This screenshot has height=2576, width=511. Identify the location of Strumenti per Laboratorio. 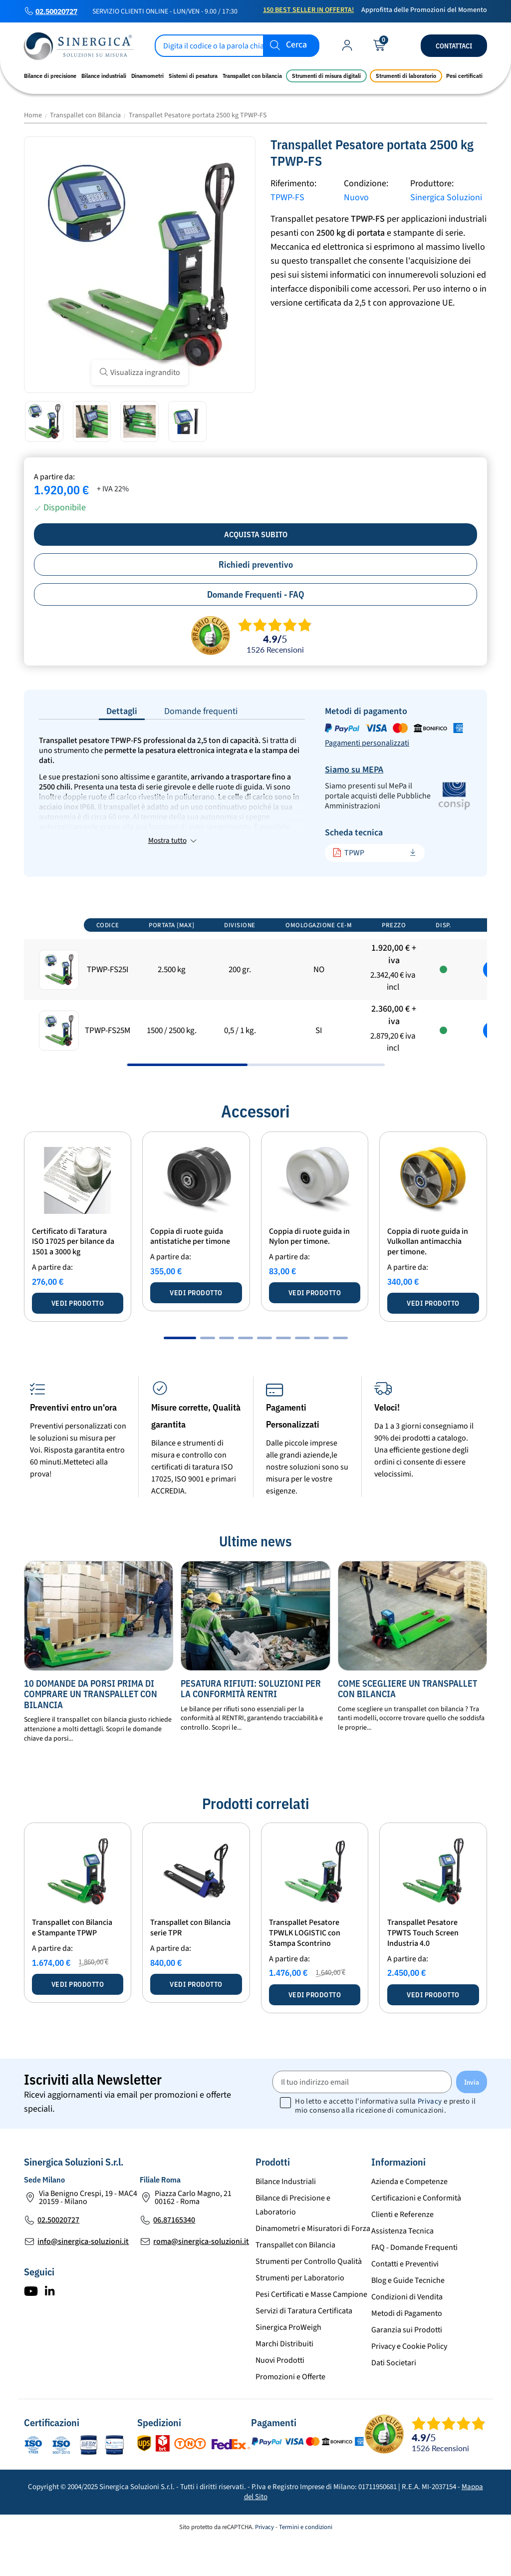
(300, 2314).